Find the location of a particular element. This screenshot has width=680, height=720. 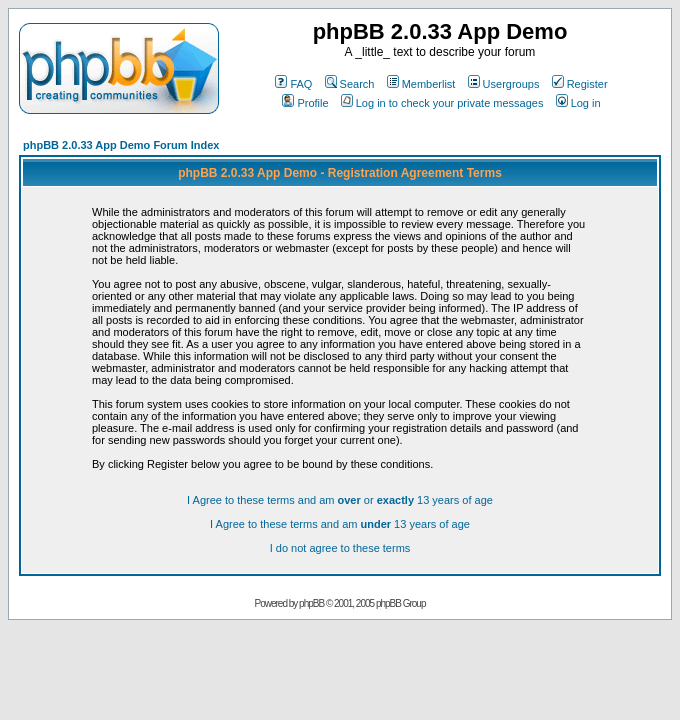

phpBB 2.0.33 App Demo Forum Index is located at coordinates (121, 145).